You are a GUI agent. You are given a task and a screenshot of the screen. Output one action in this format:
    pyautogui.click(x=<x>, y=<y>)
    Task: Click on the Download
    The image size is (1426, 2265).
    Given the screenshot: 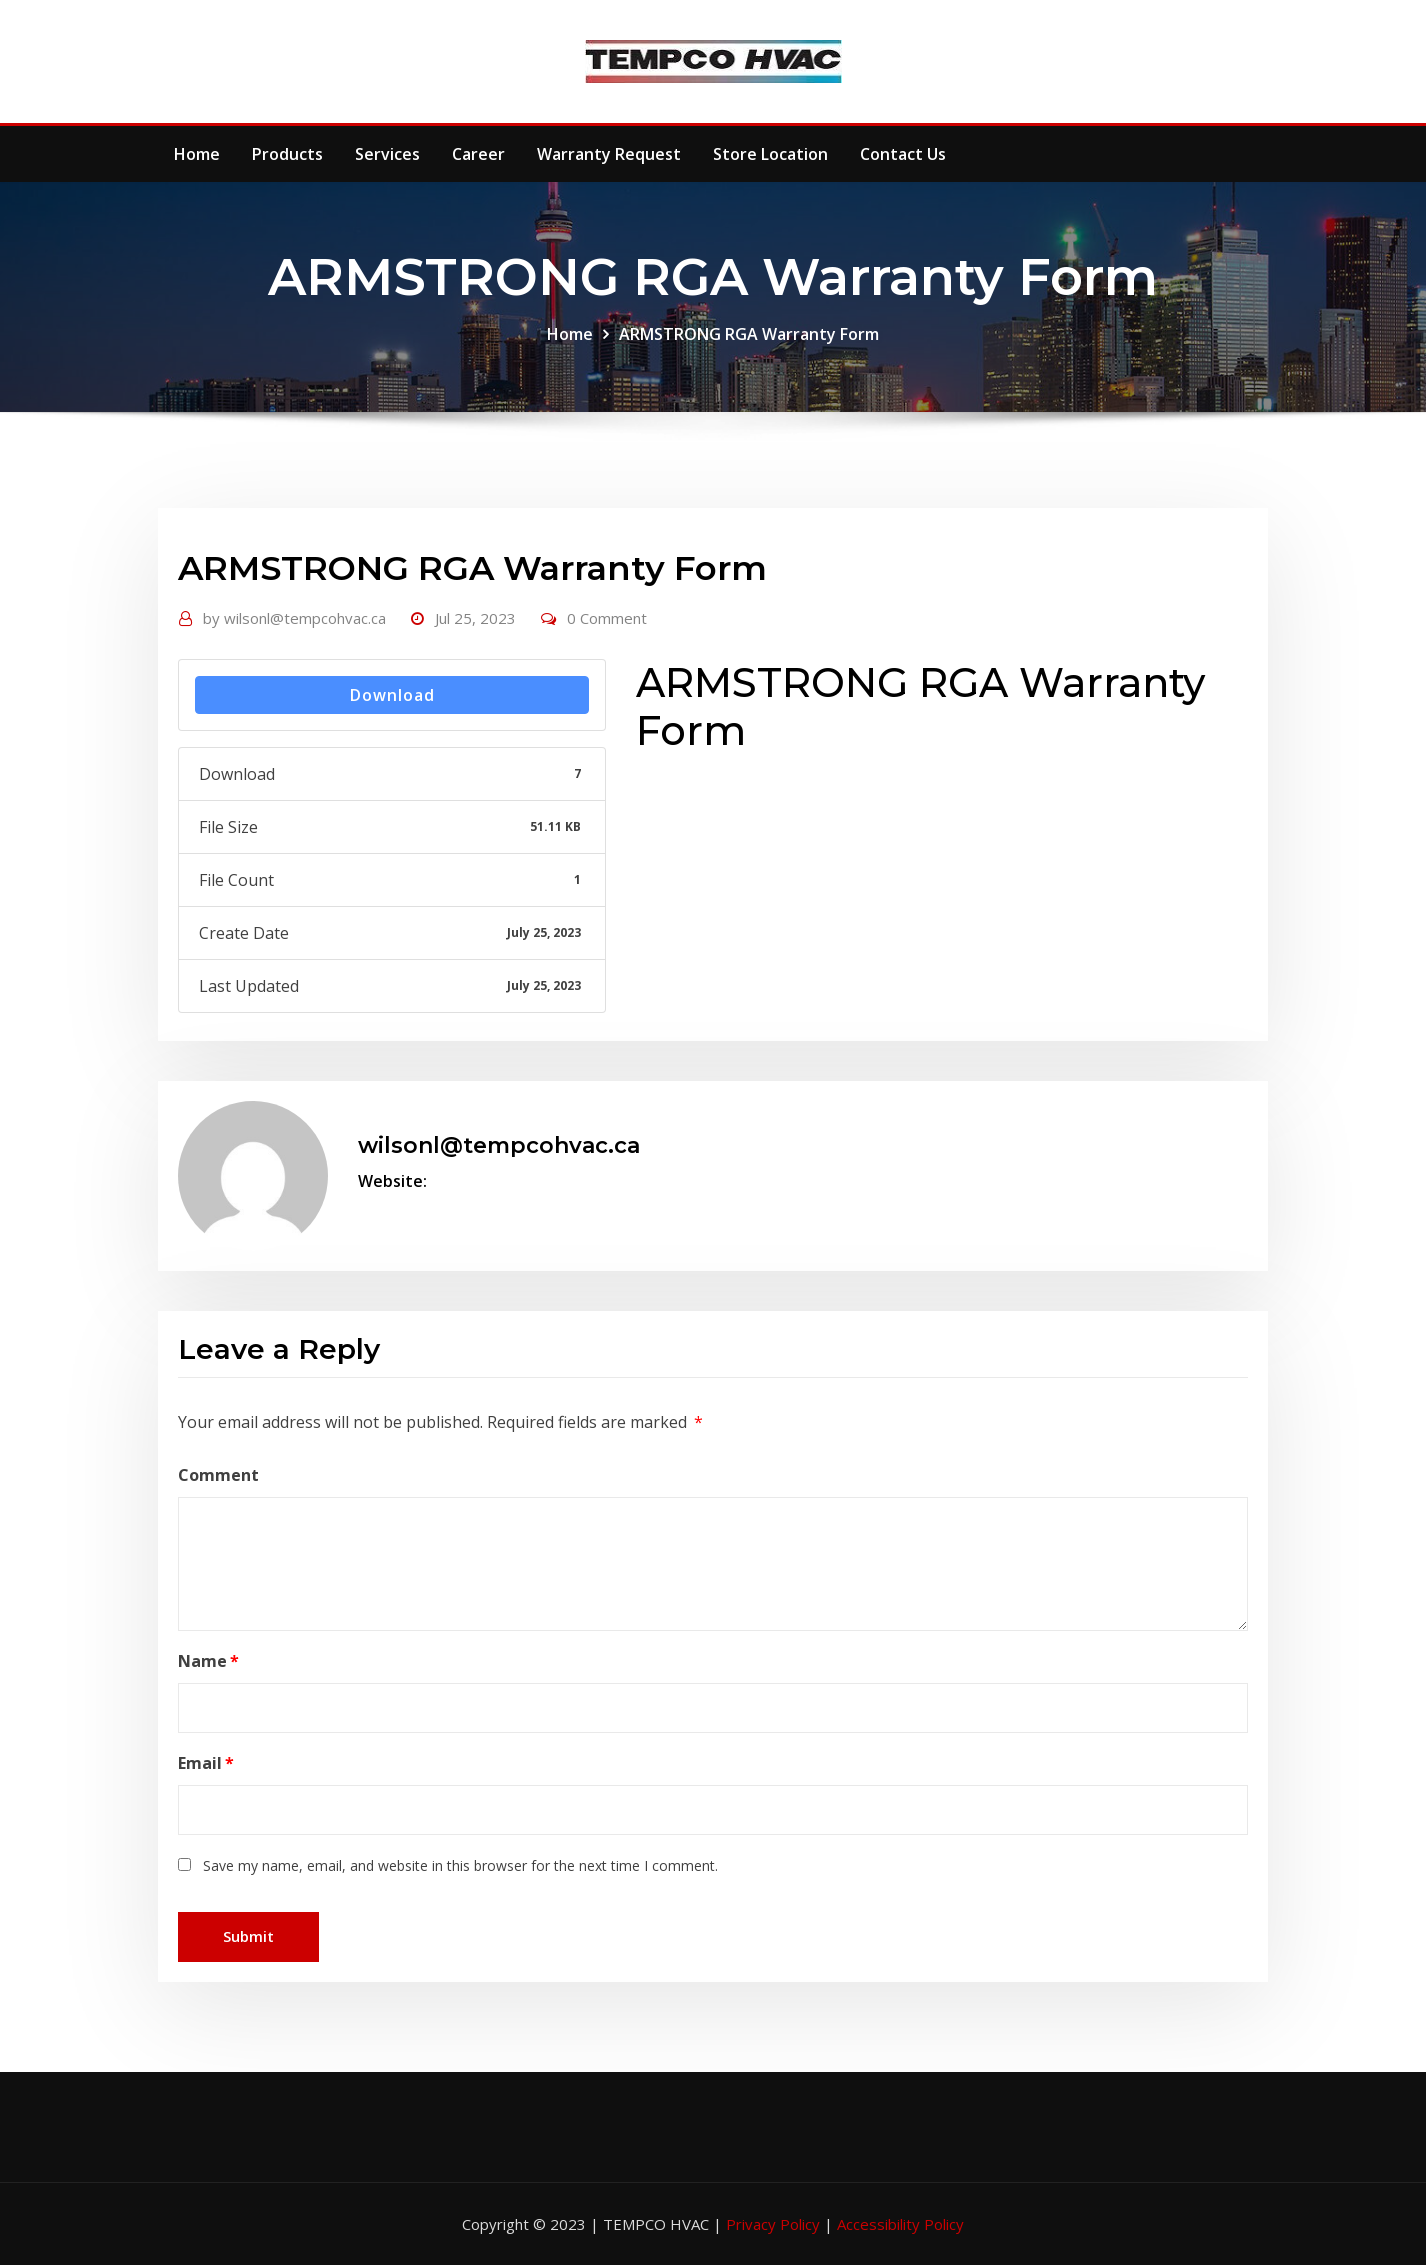 What is the action you would take?
    pyautogui.click(x=392, y=695)
    